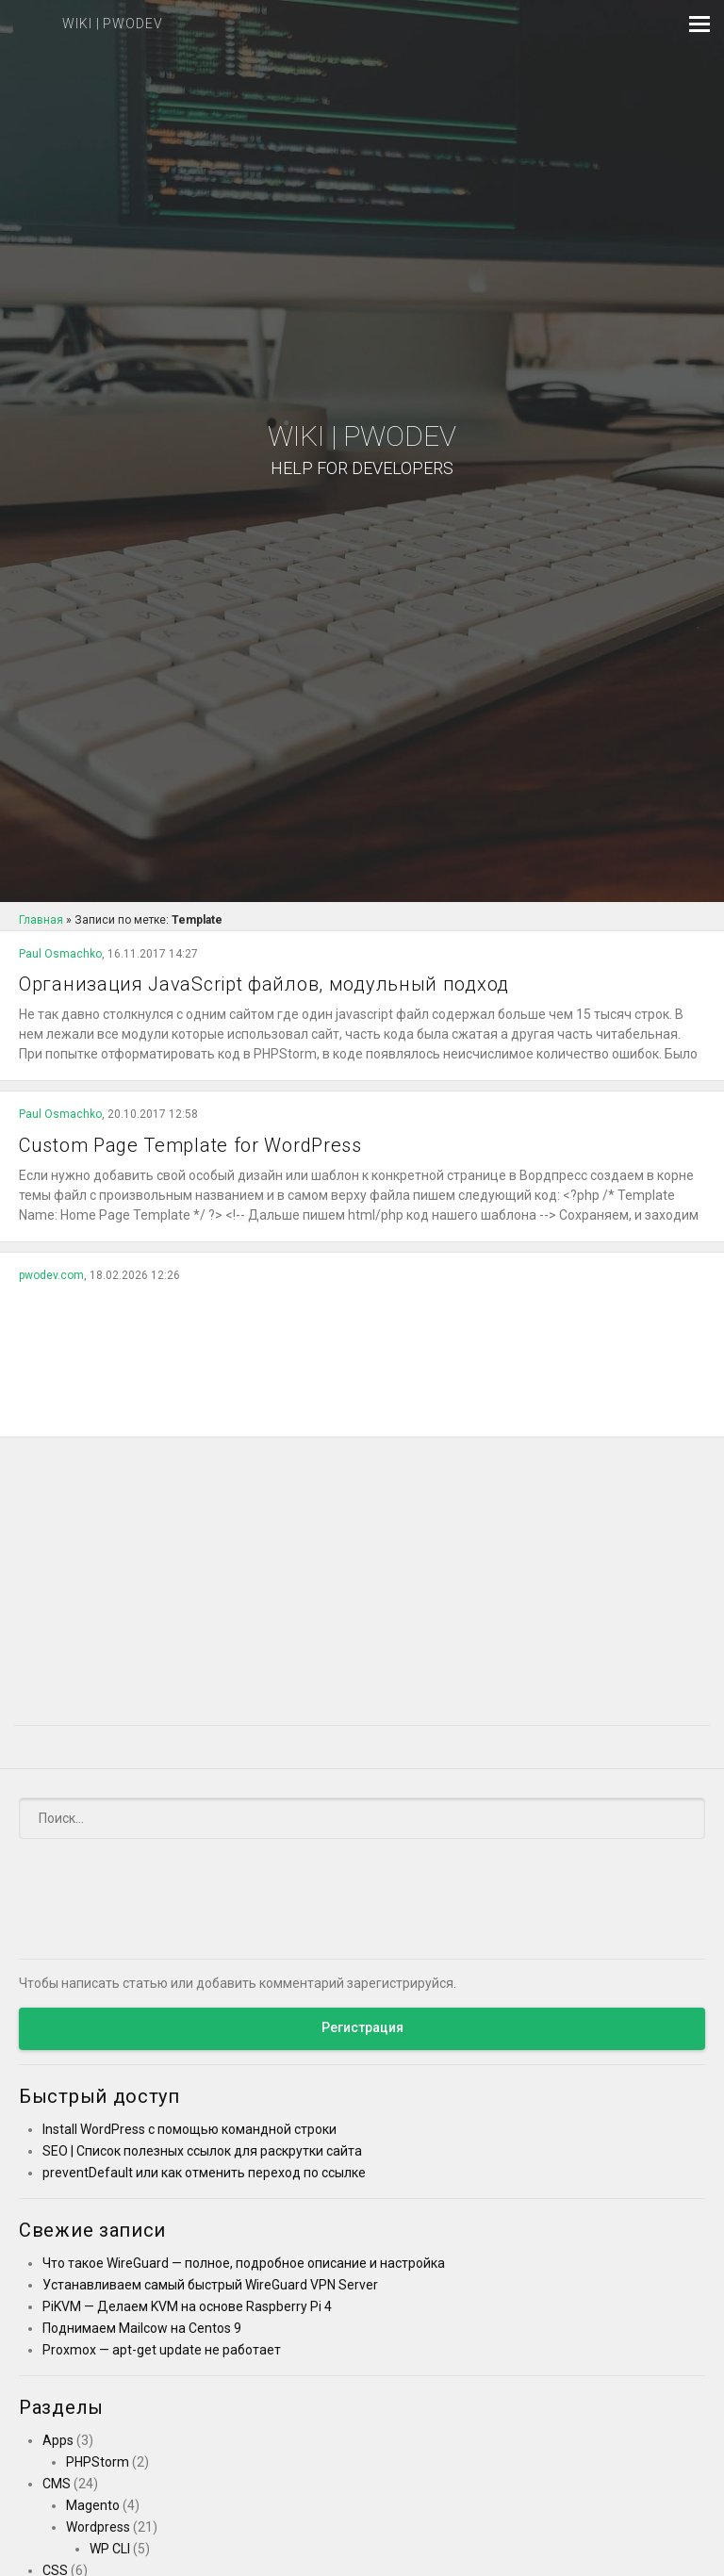 Image resolution: width=724 pixels, height=2576 pixels. Describe the element at coordinates (189, 2129) in the screenshot. I see `Install WordPress с помощью командной строки` at that location.